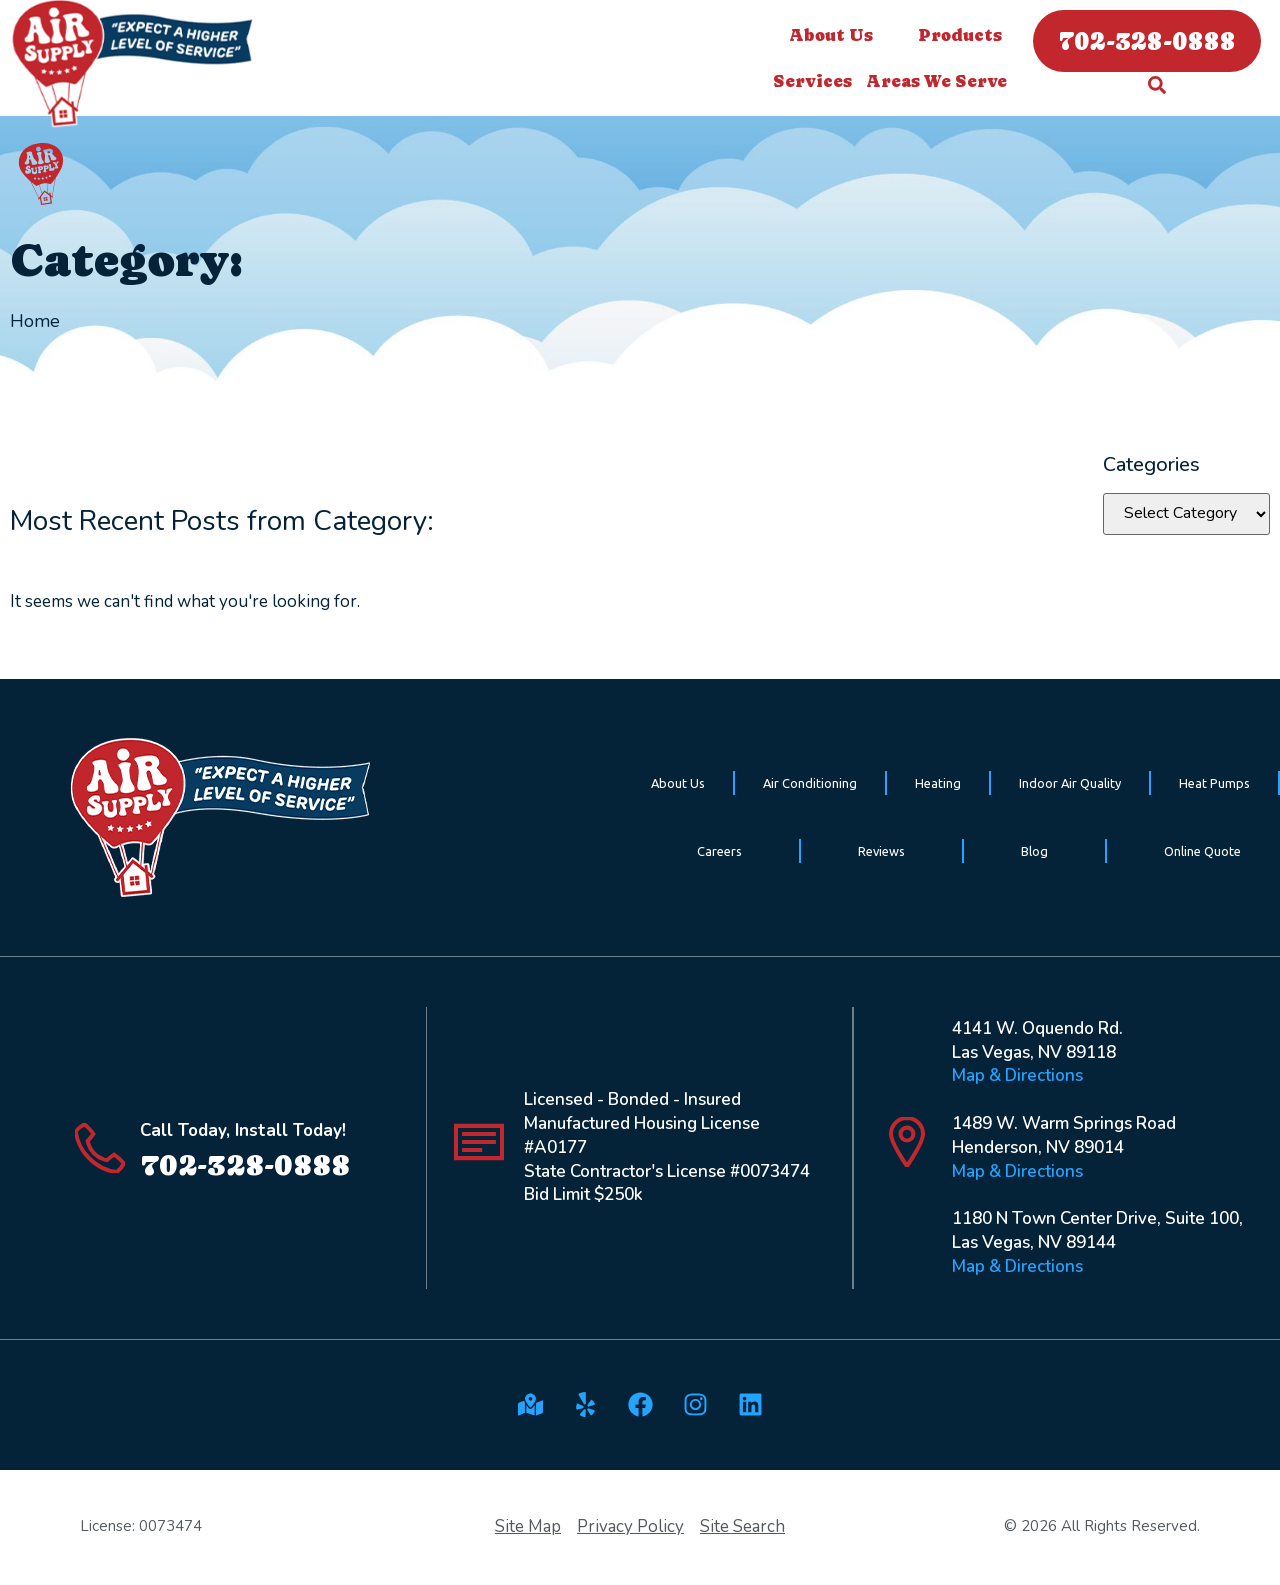  What do you see at coordinates (1214, 783) in the screenshot?
I see `Heat Pumps` at bounding box center [1214, 783].